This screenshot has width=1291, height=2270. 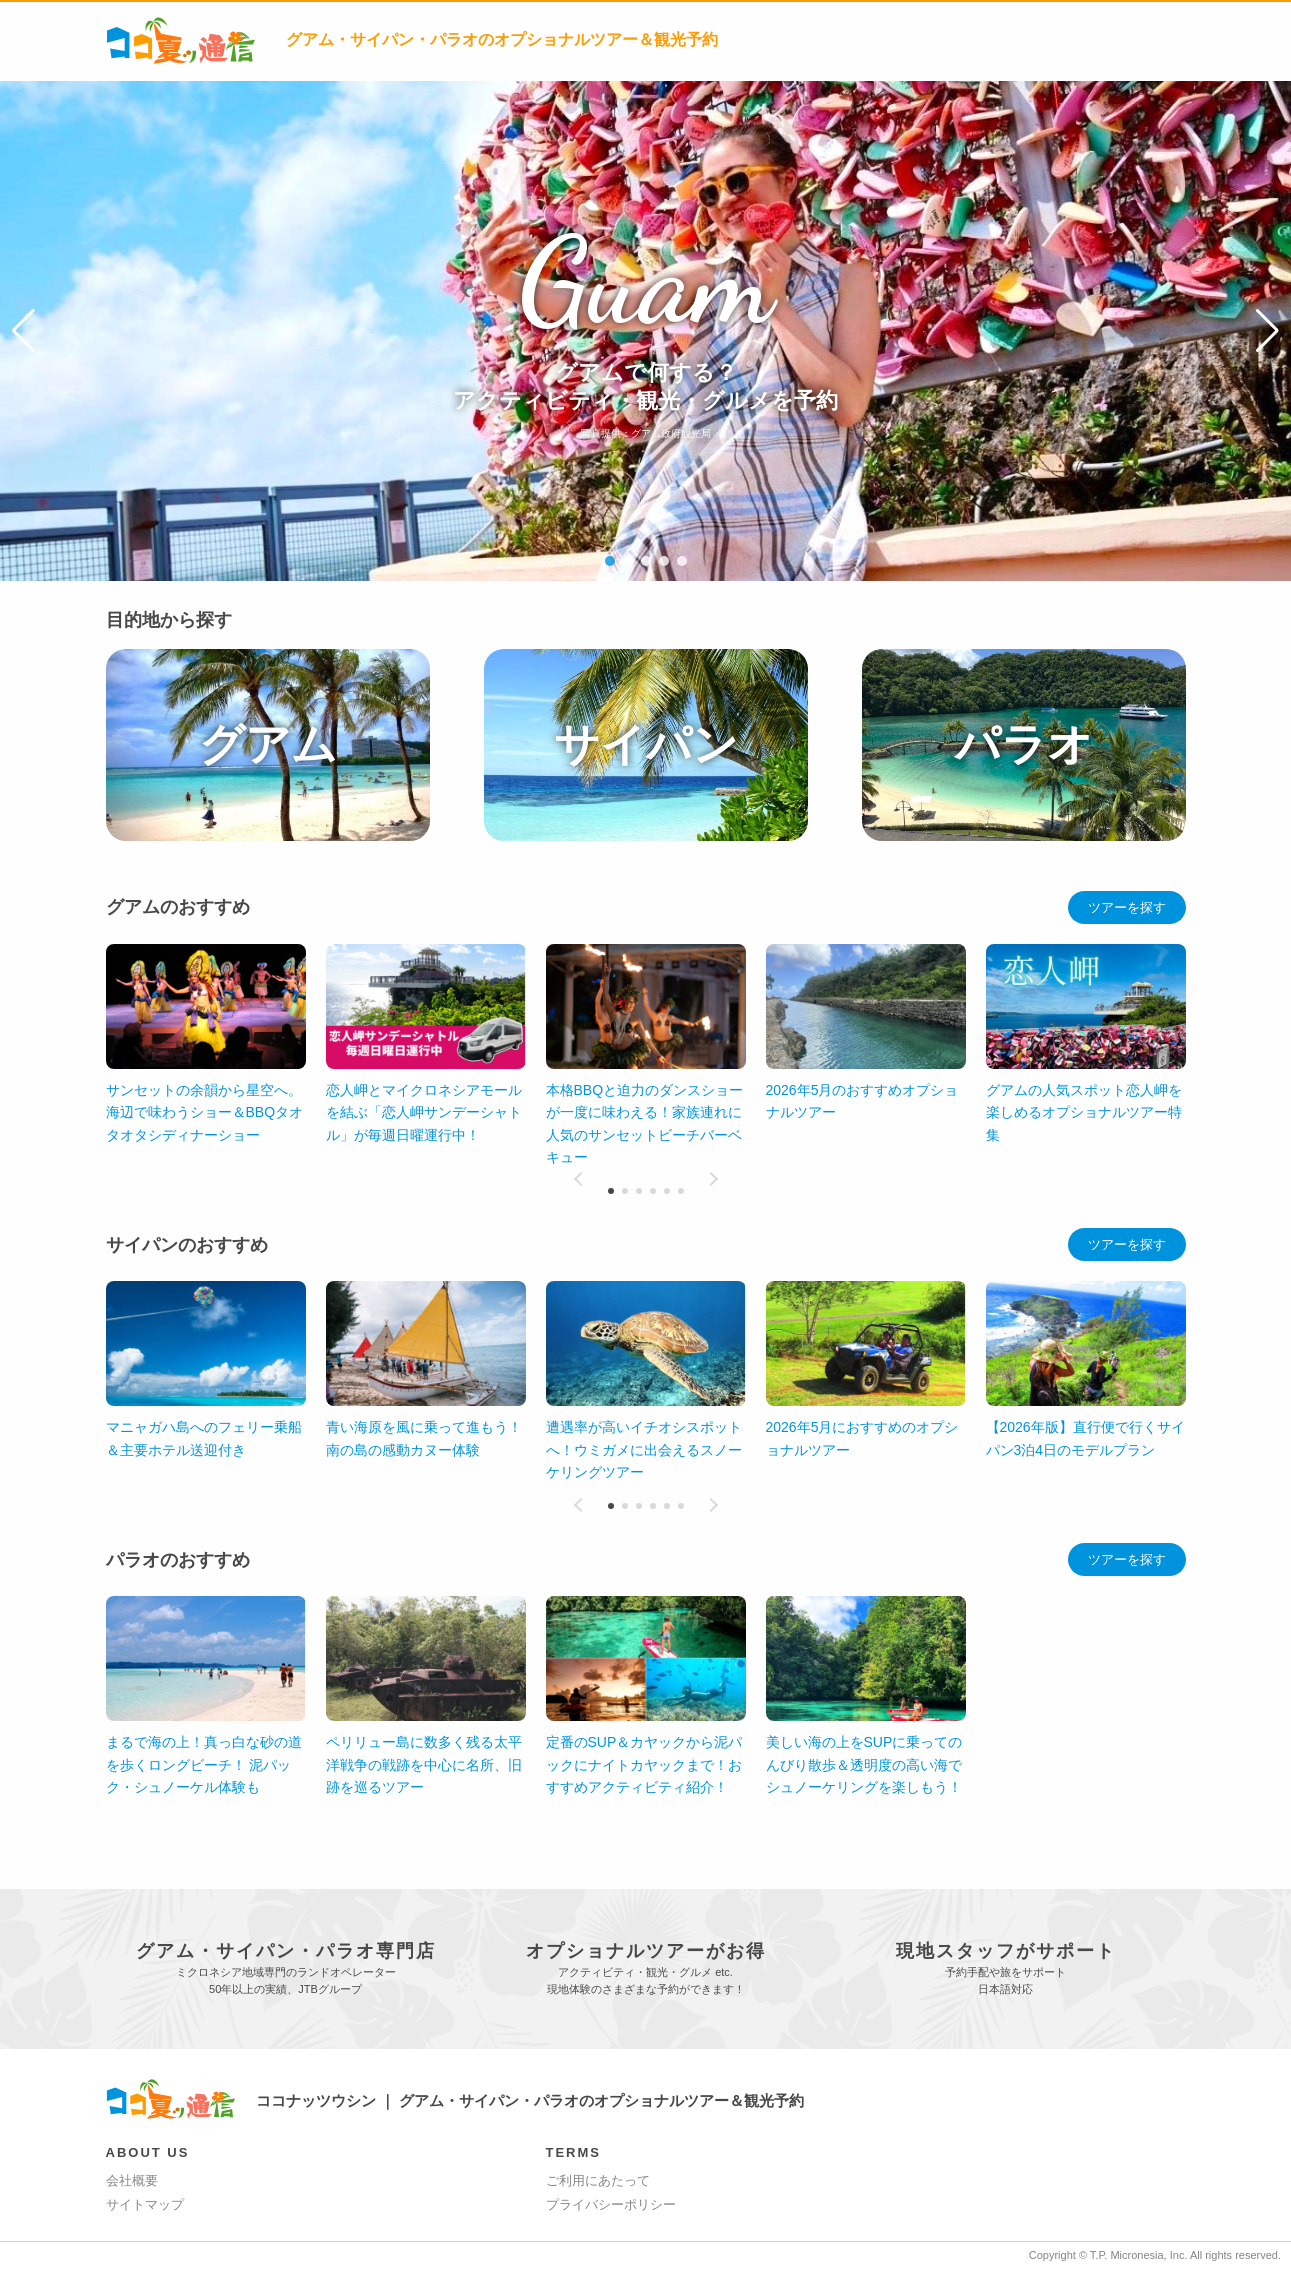 What do you see at coordinates (1024, 744) in the screenshot?
I see `パラオ` at bounding box center [1024, 744].